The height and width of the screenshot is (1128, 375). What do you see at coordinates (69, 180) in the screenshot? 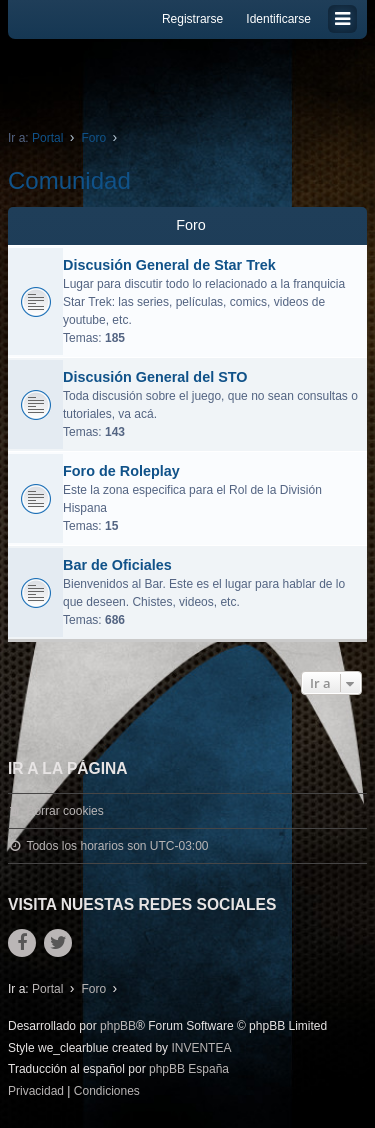
I see `Comunidad` at bounding box center [69, 180].